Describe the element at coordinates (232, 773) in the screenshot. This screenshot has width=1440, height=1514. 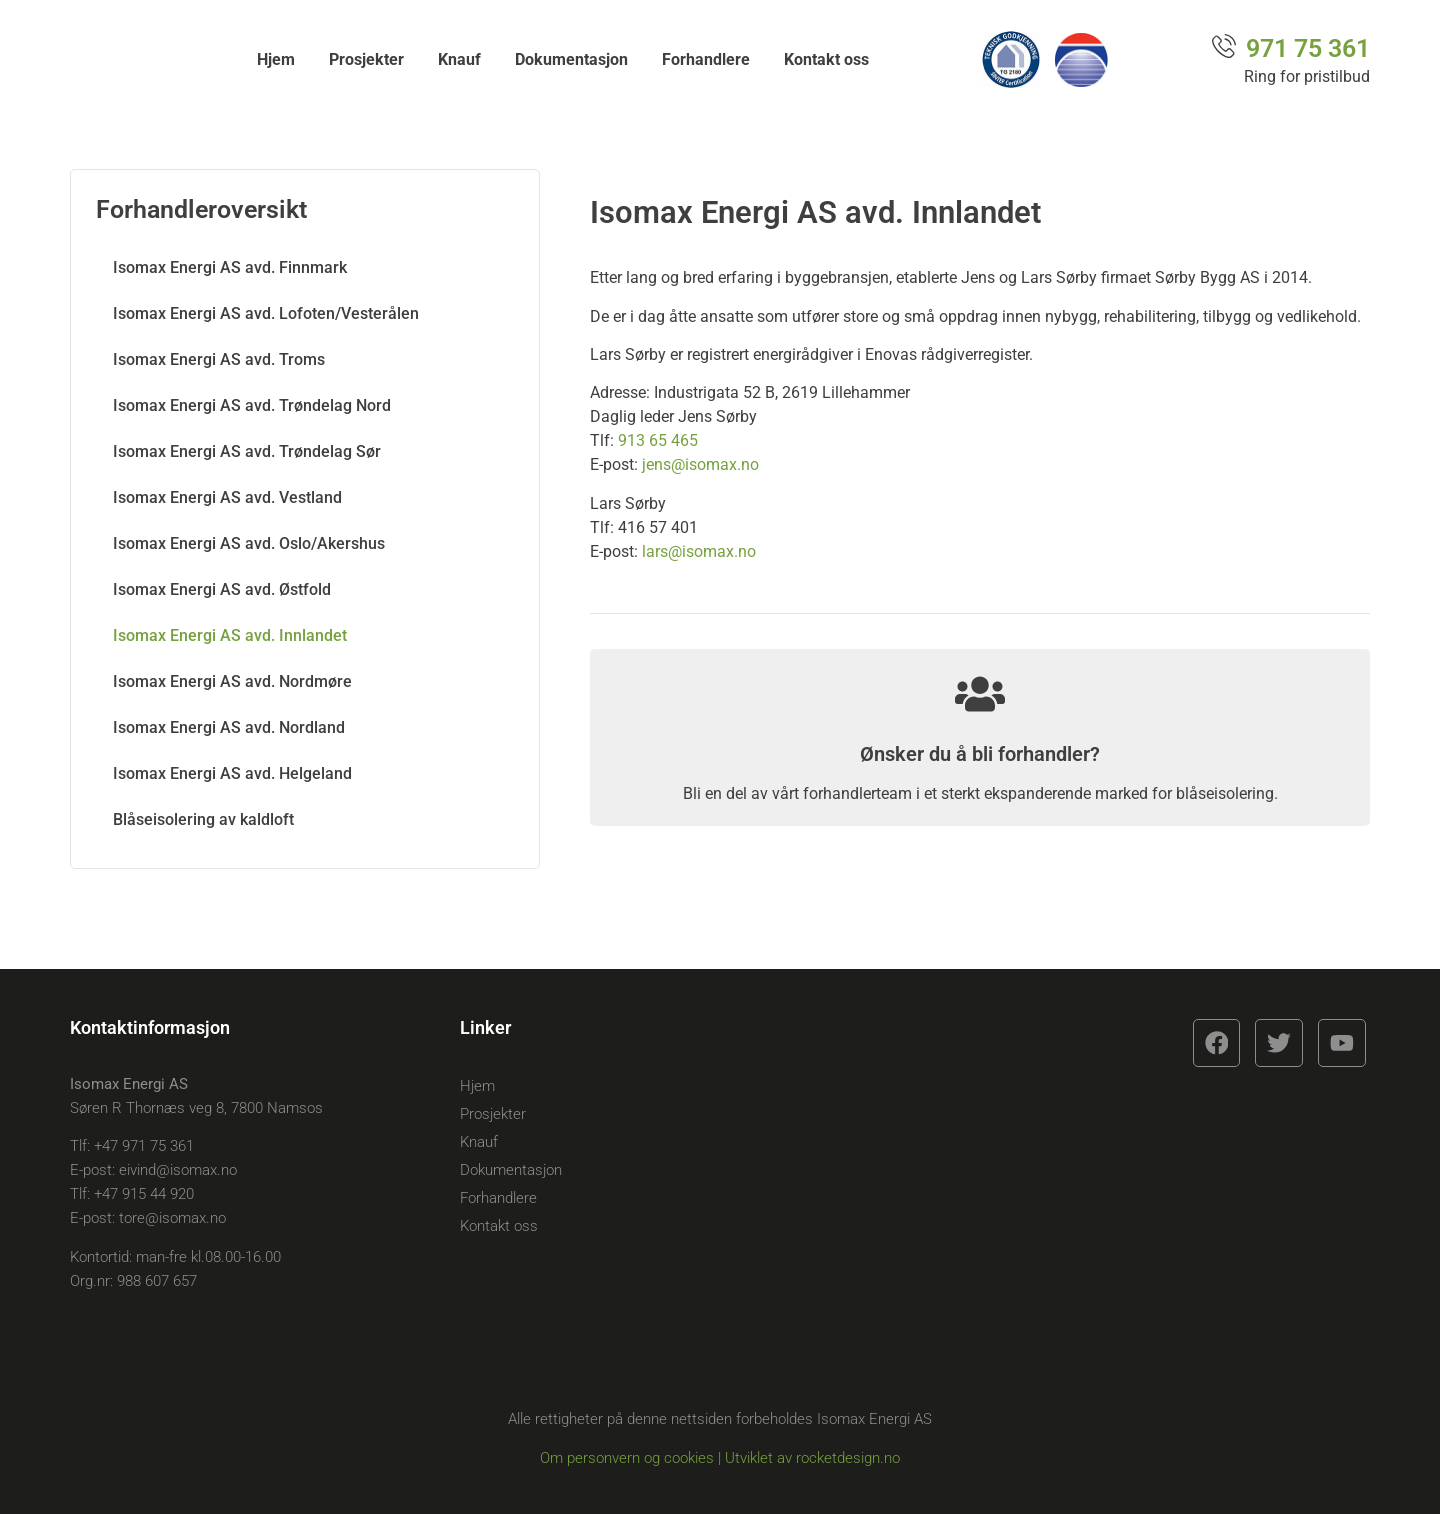
I see `Isomax Energi AS avd. Helgeland` at that location.